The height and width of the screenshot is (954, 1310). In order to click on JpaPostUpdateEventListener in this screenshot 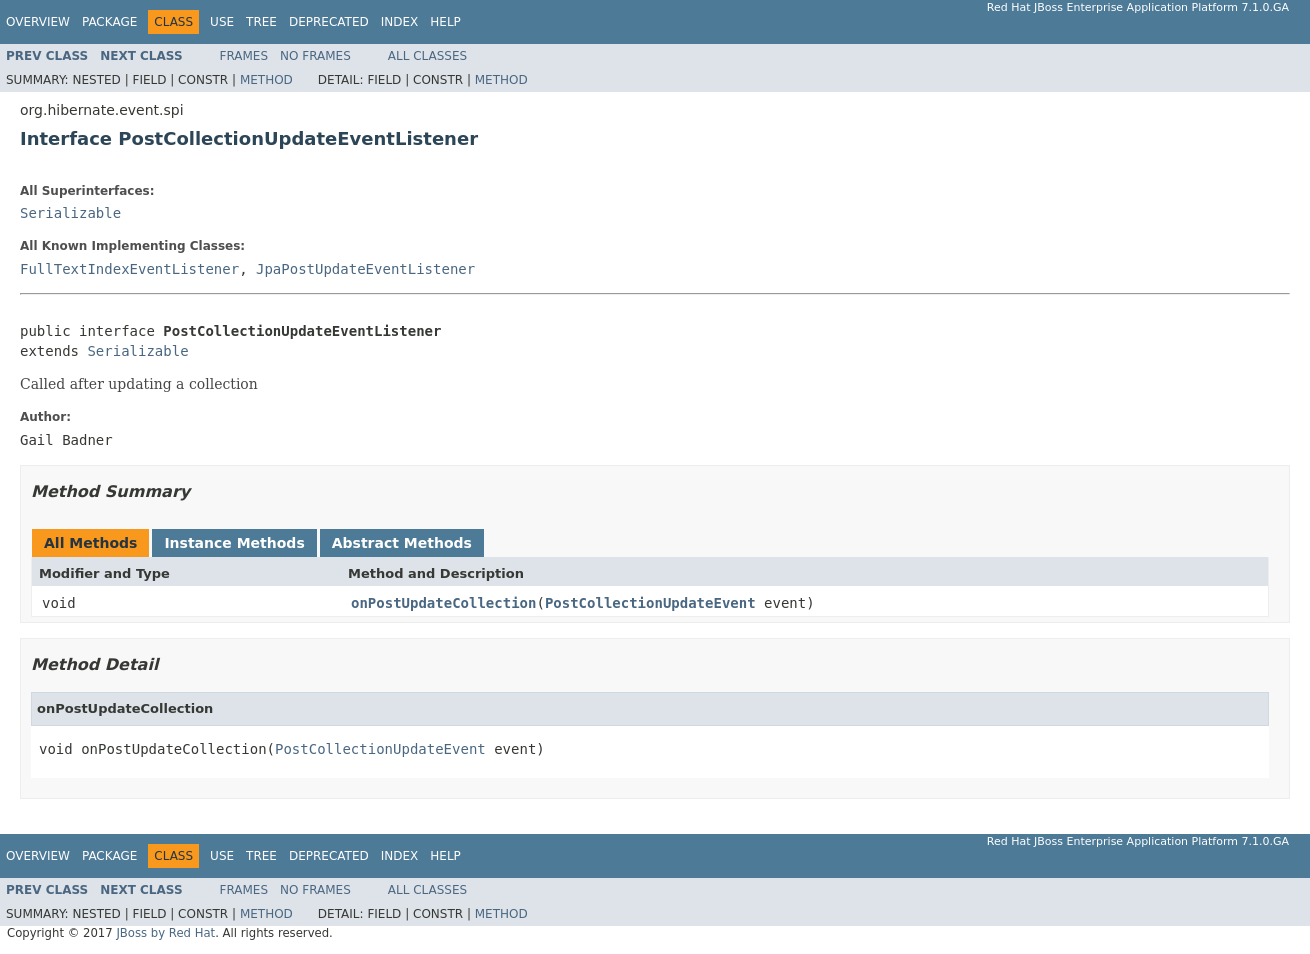, I will do `click(365, 269)`.